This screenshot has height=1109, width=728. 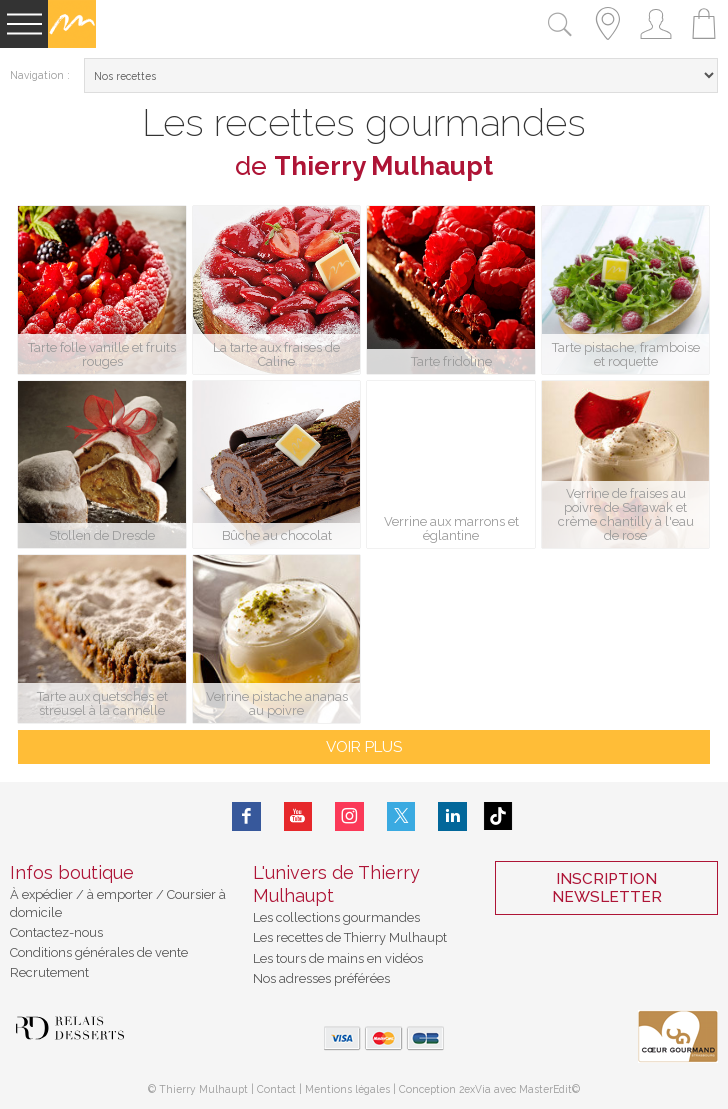 I want to click on Recrutement, so click(x=49, y=972).